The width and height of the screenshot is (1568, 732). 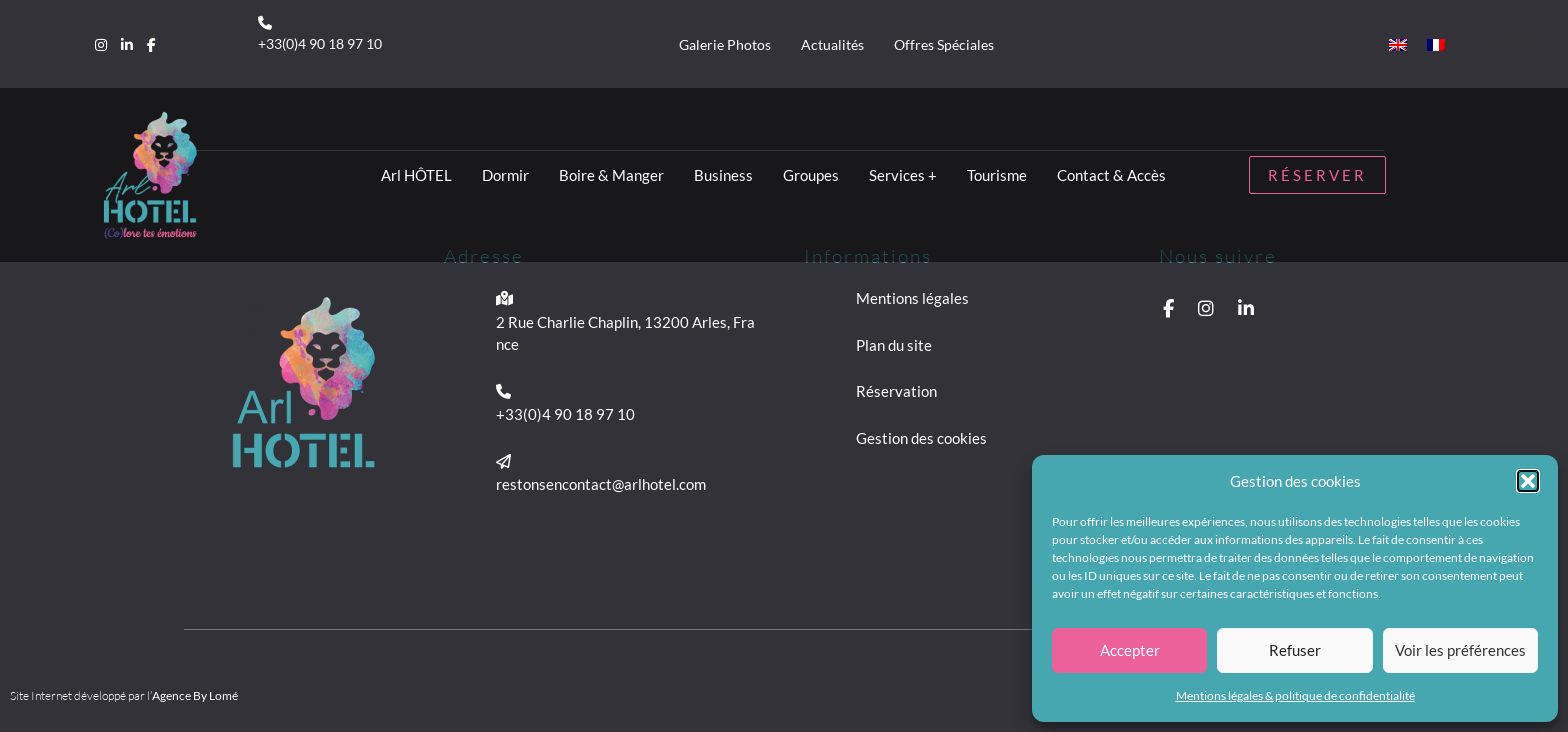 I want to click on Plan du site, so click(x=894, y=345).